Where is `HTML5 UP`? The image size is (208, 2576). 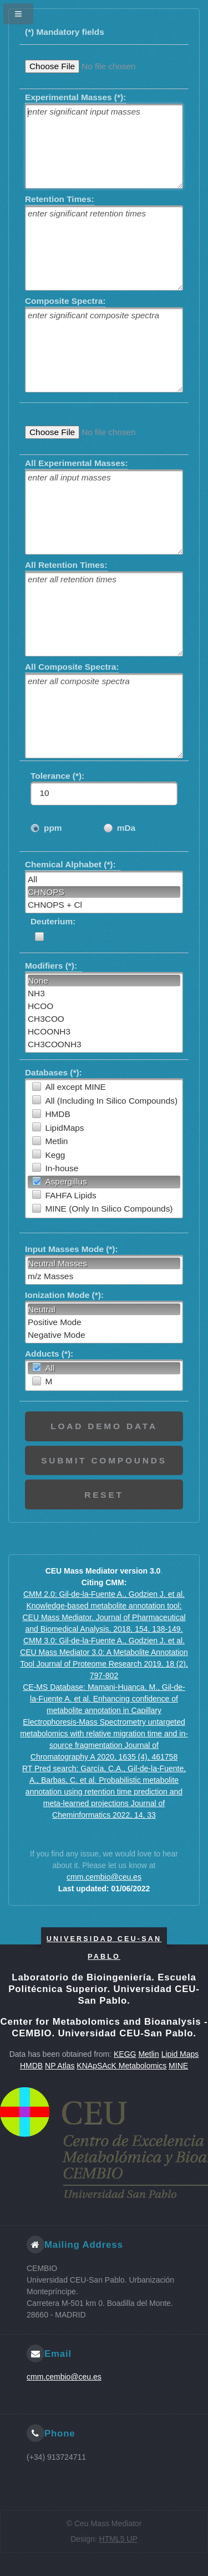
HTML5 UP is located at coordinates (118, 2538).